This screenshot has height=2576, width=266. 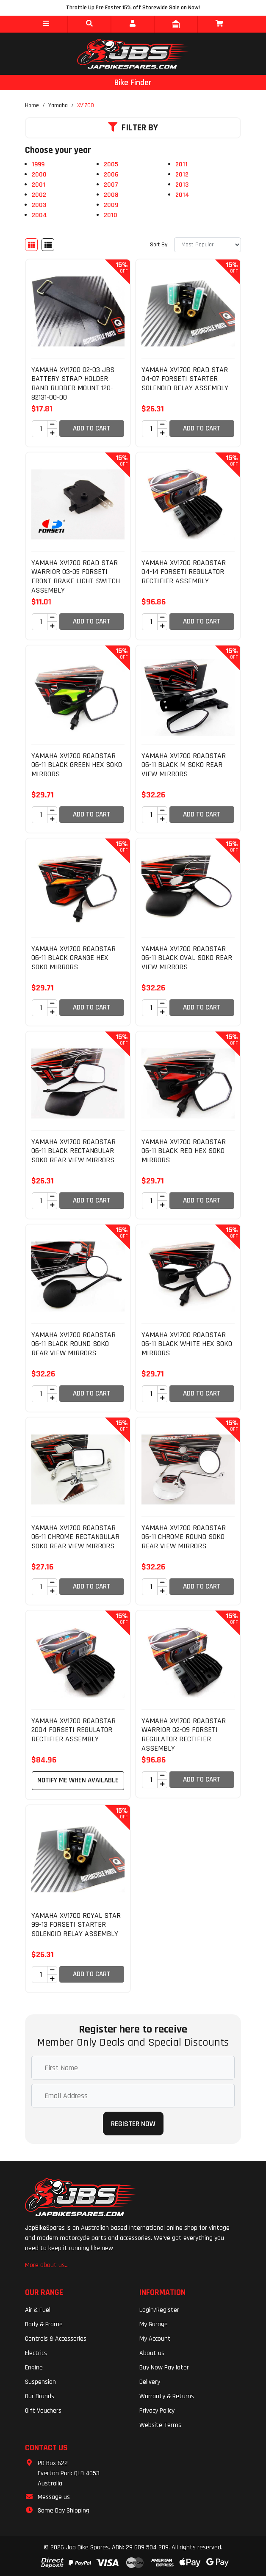 What do you see at coordinates (39, 194) in the screenshot?
I see `2002` at bounding box center [39, 194].